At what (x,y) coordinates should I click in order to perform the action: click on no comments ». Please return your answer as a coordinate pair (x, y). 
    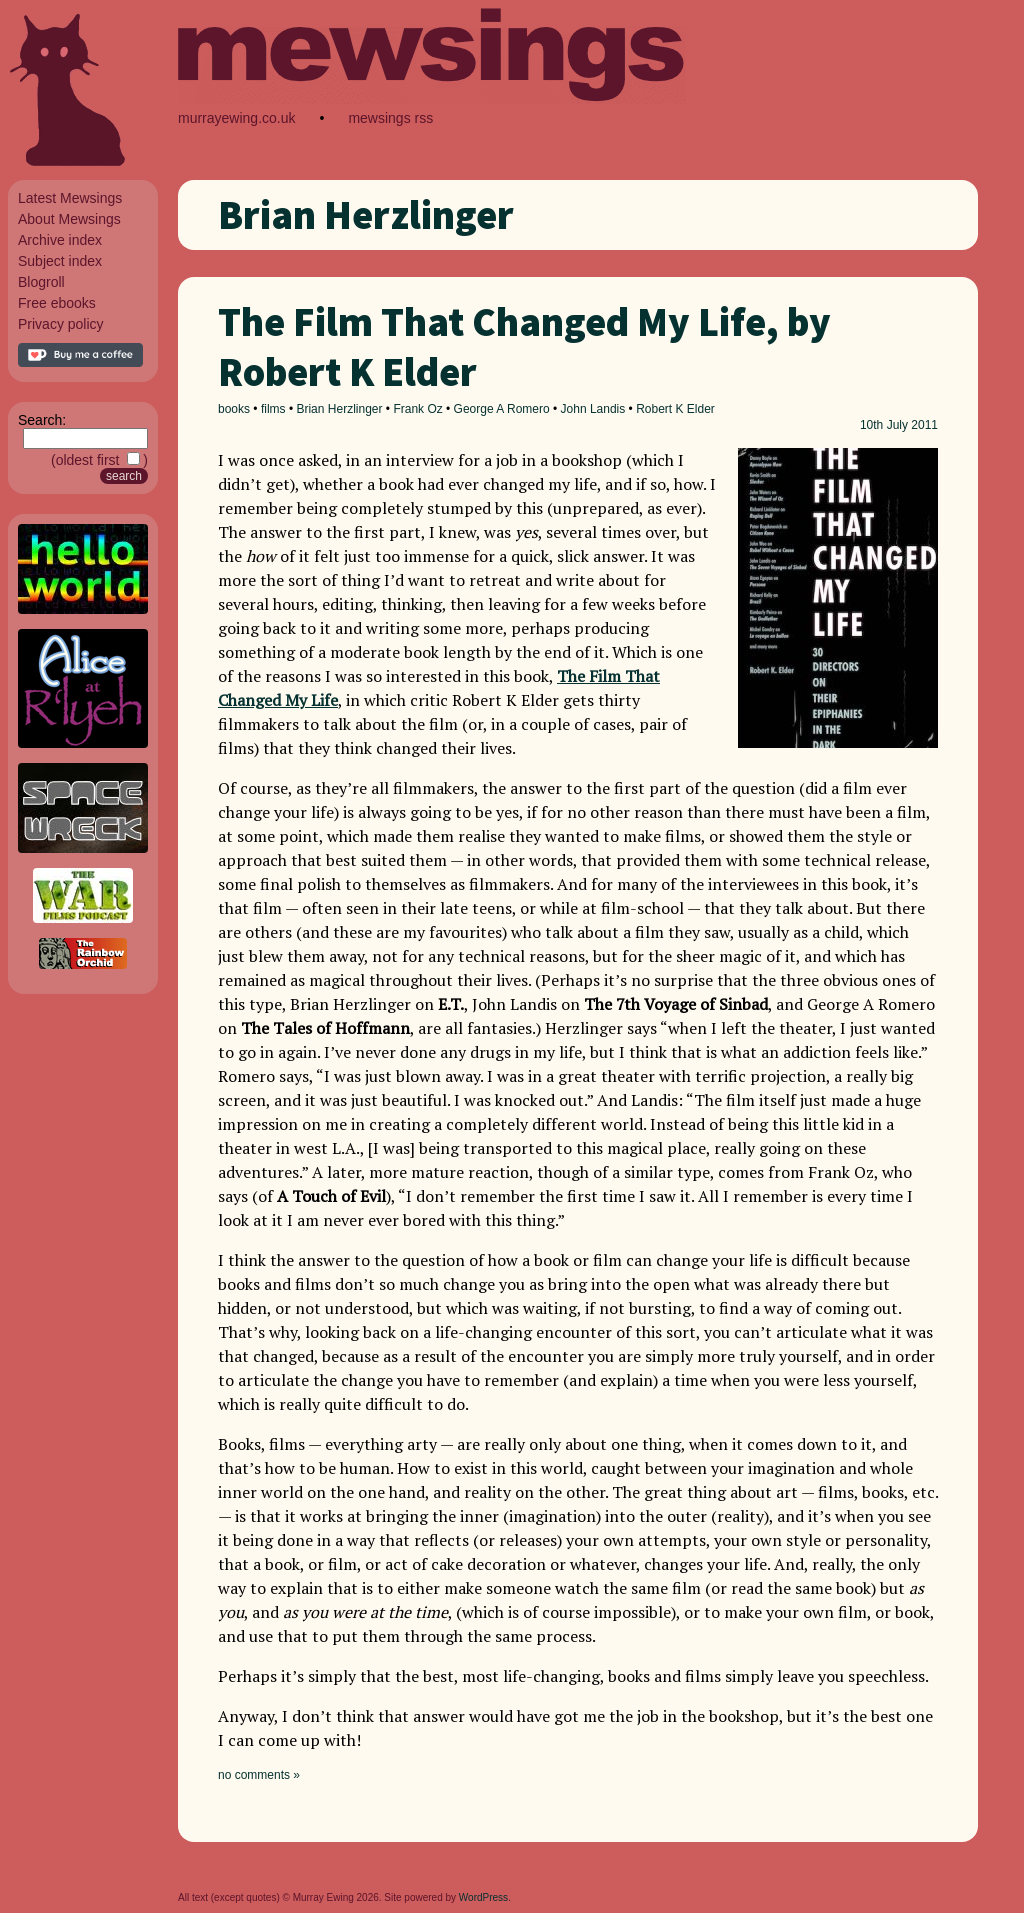
    Looking at the image, I should click on (259, 1775).